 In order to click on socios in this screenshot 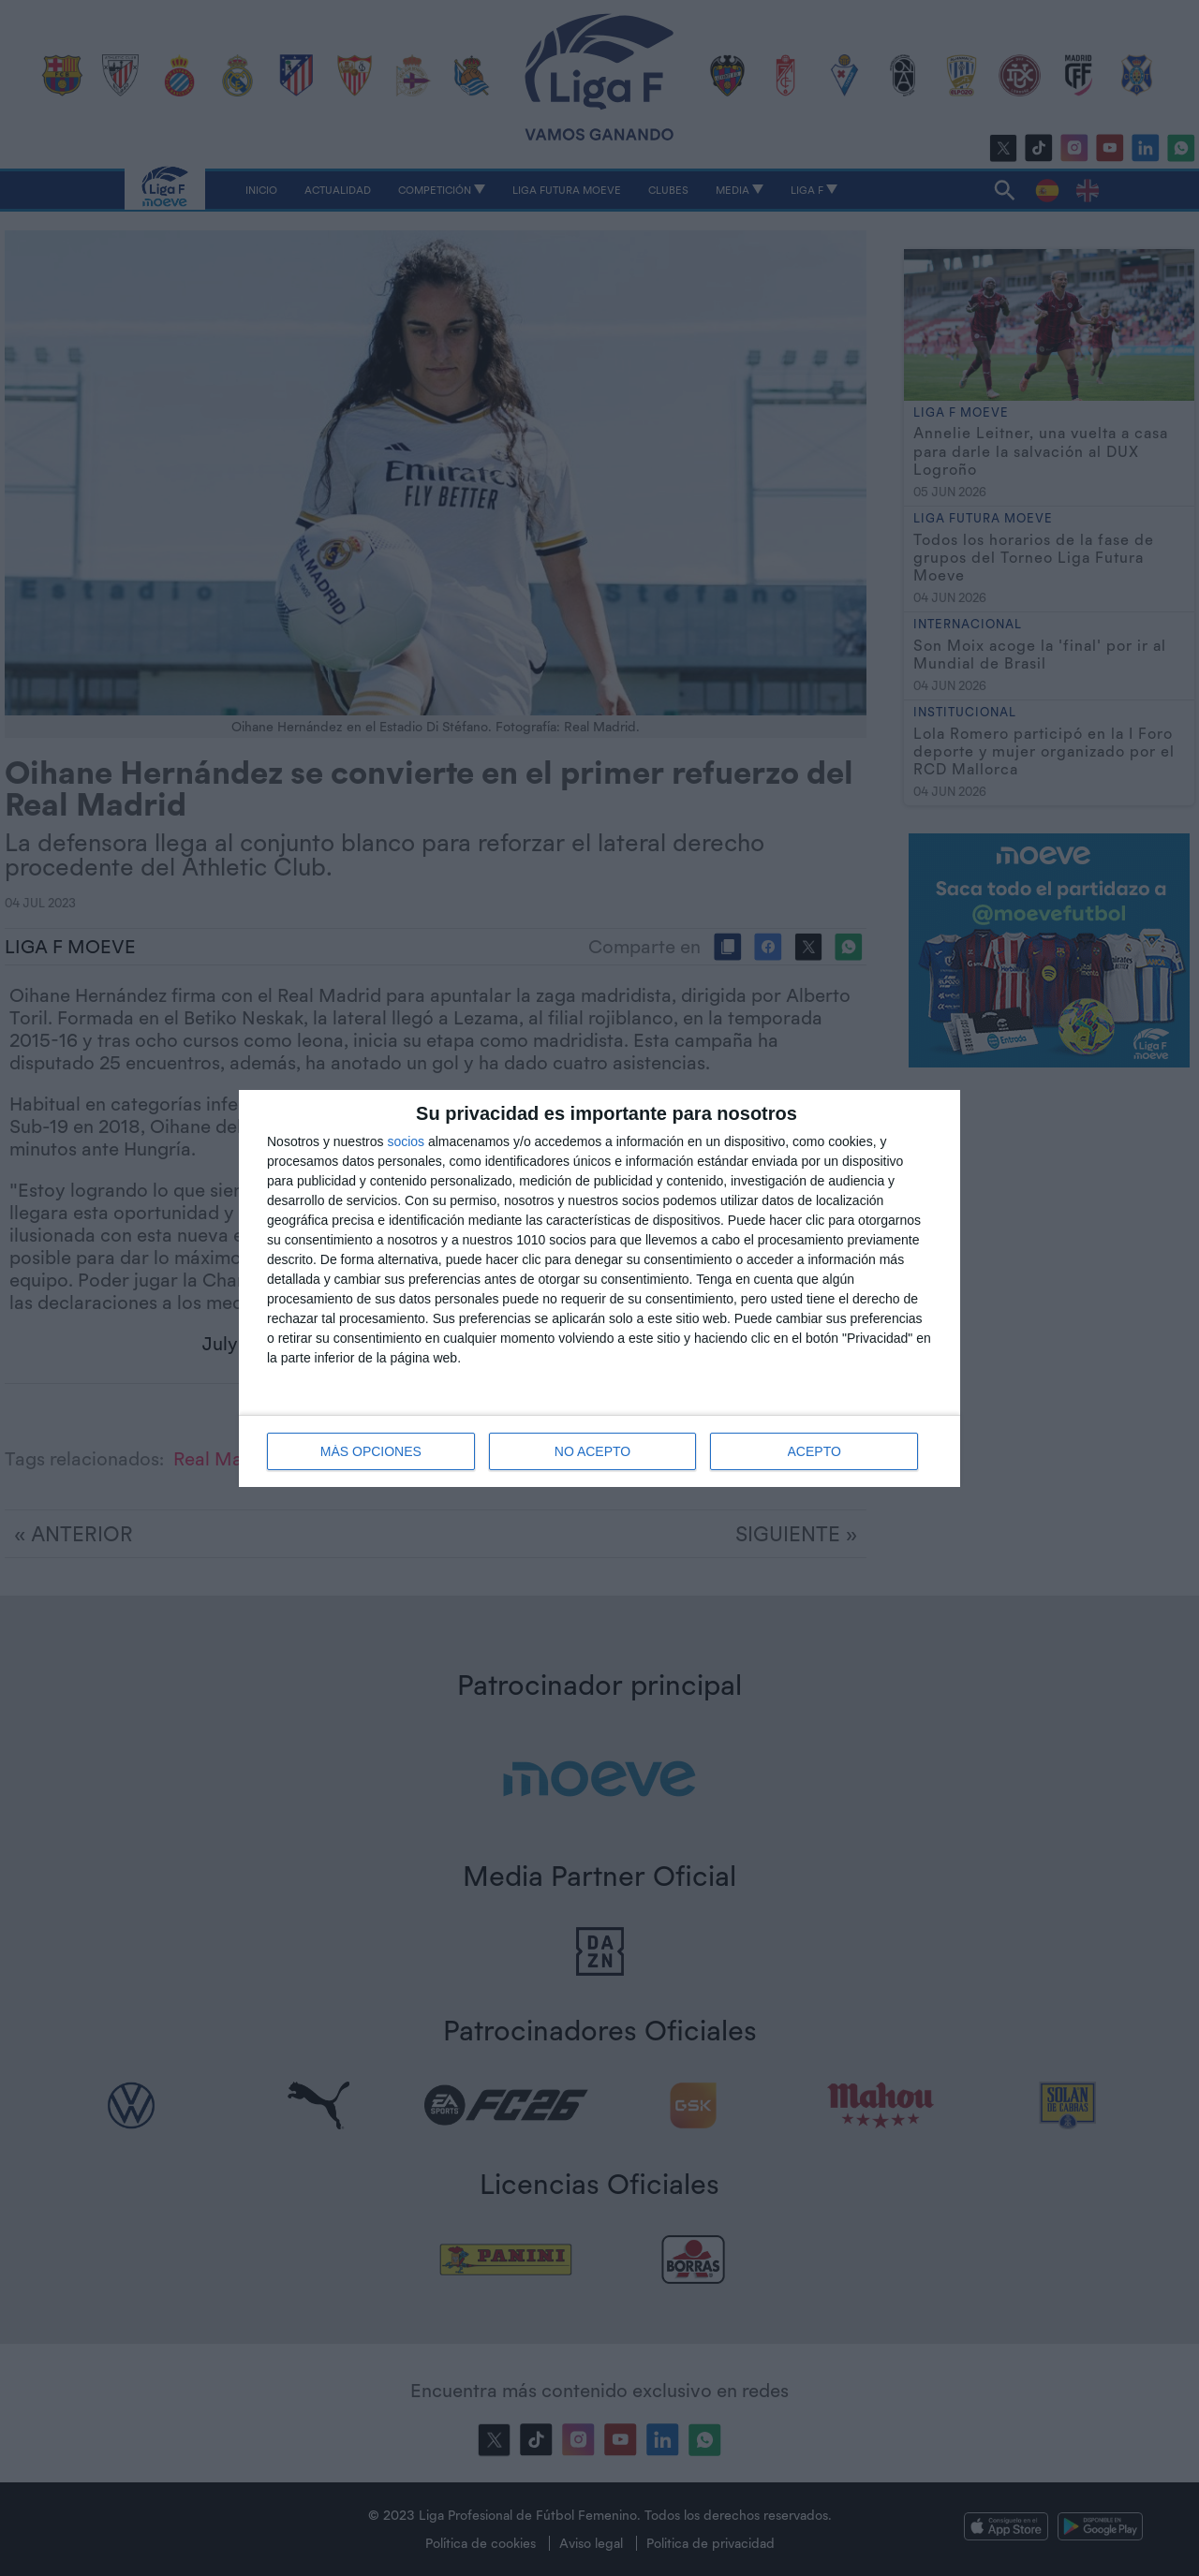, I will do `click(405, 1141)`.